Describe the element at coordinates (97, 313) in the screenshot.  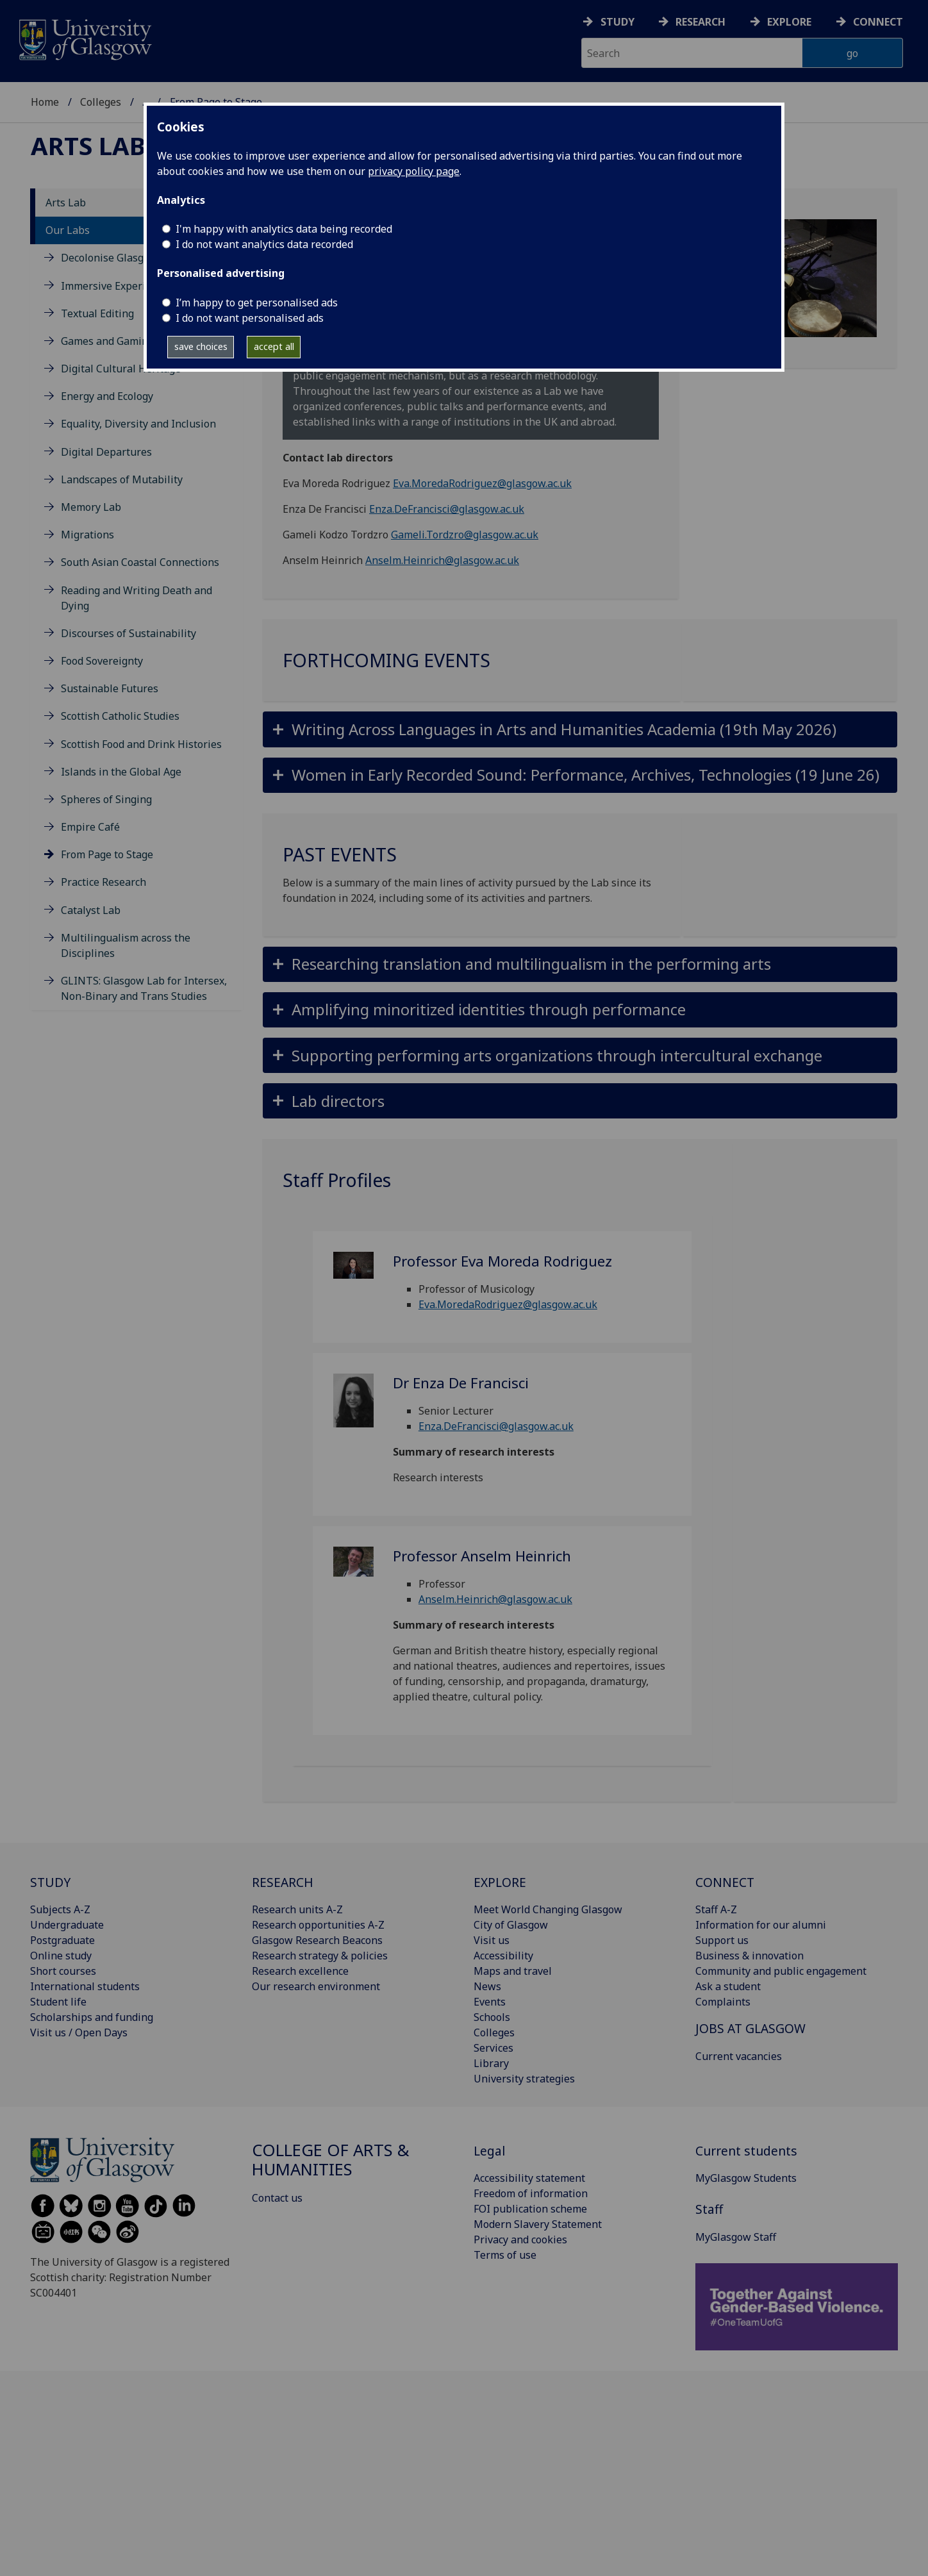
I see `Textual Editing` at that location.